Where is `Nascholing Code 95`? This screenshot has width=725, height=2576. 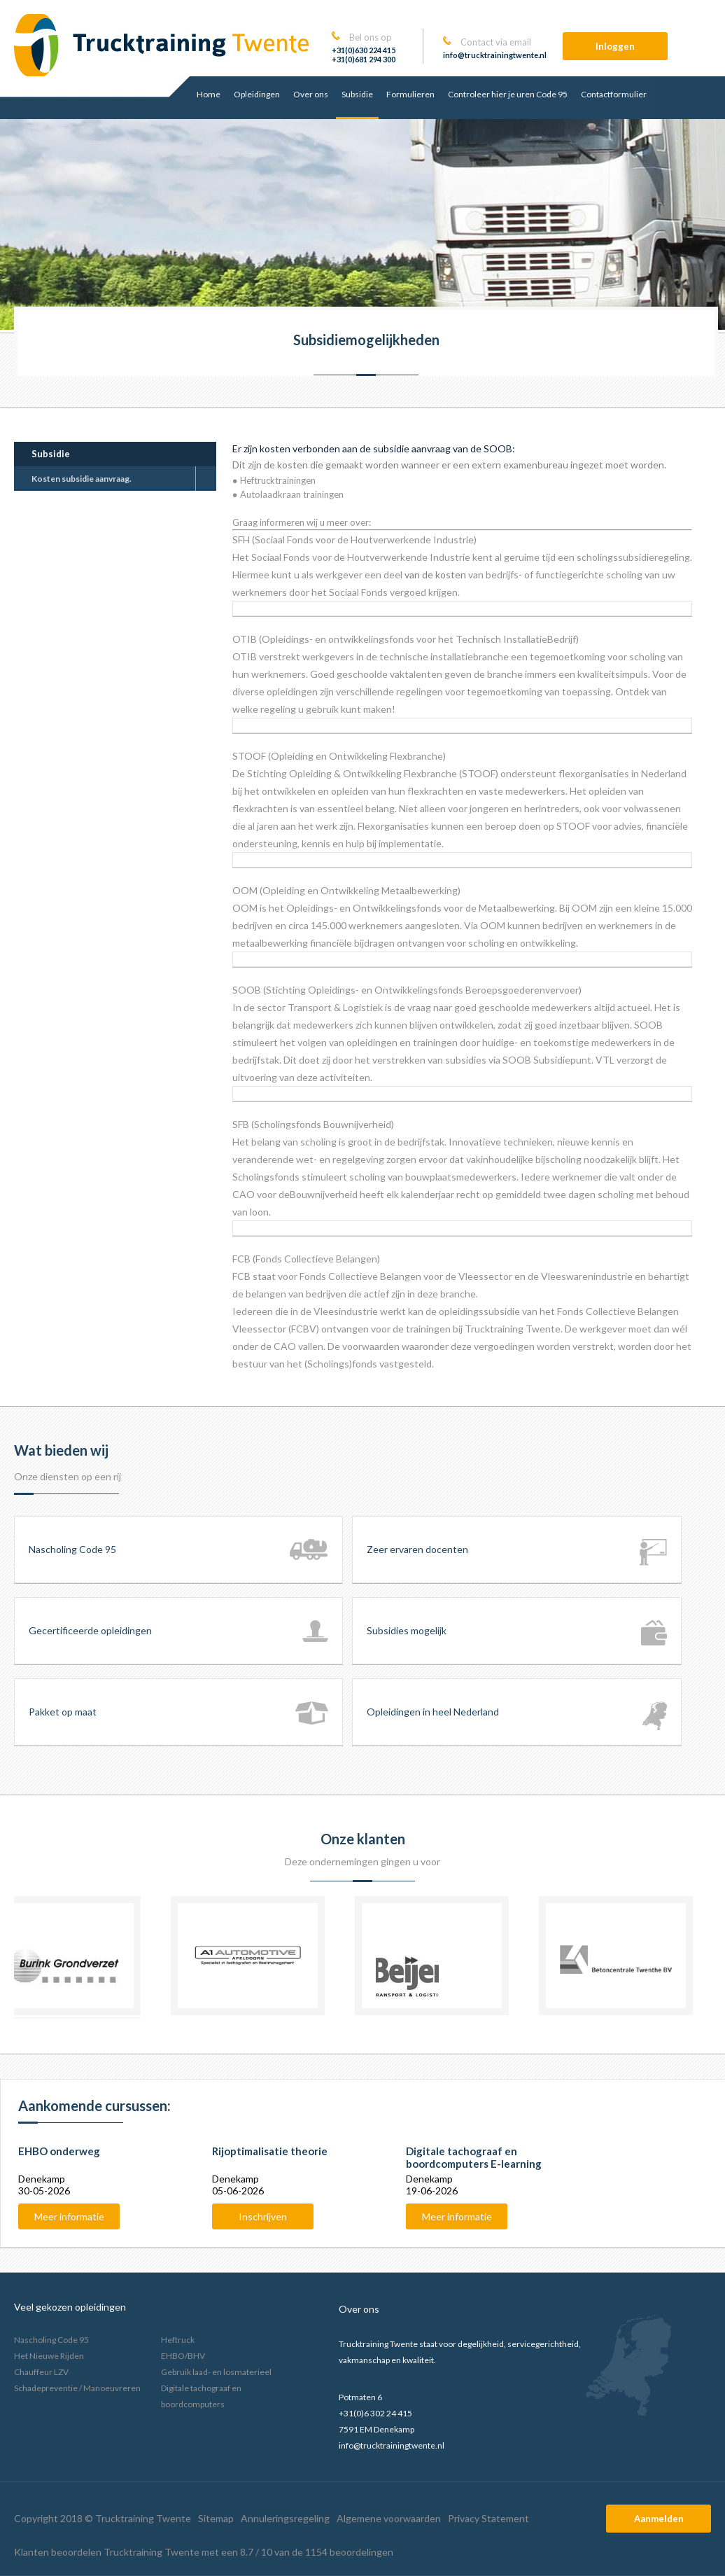 Nascholing Code 95 is located at coordinates (51, 2339).